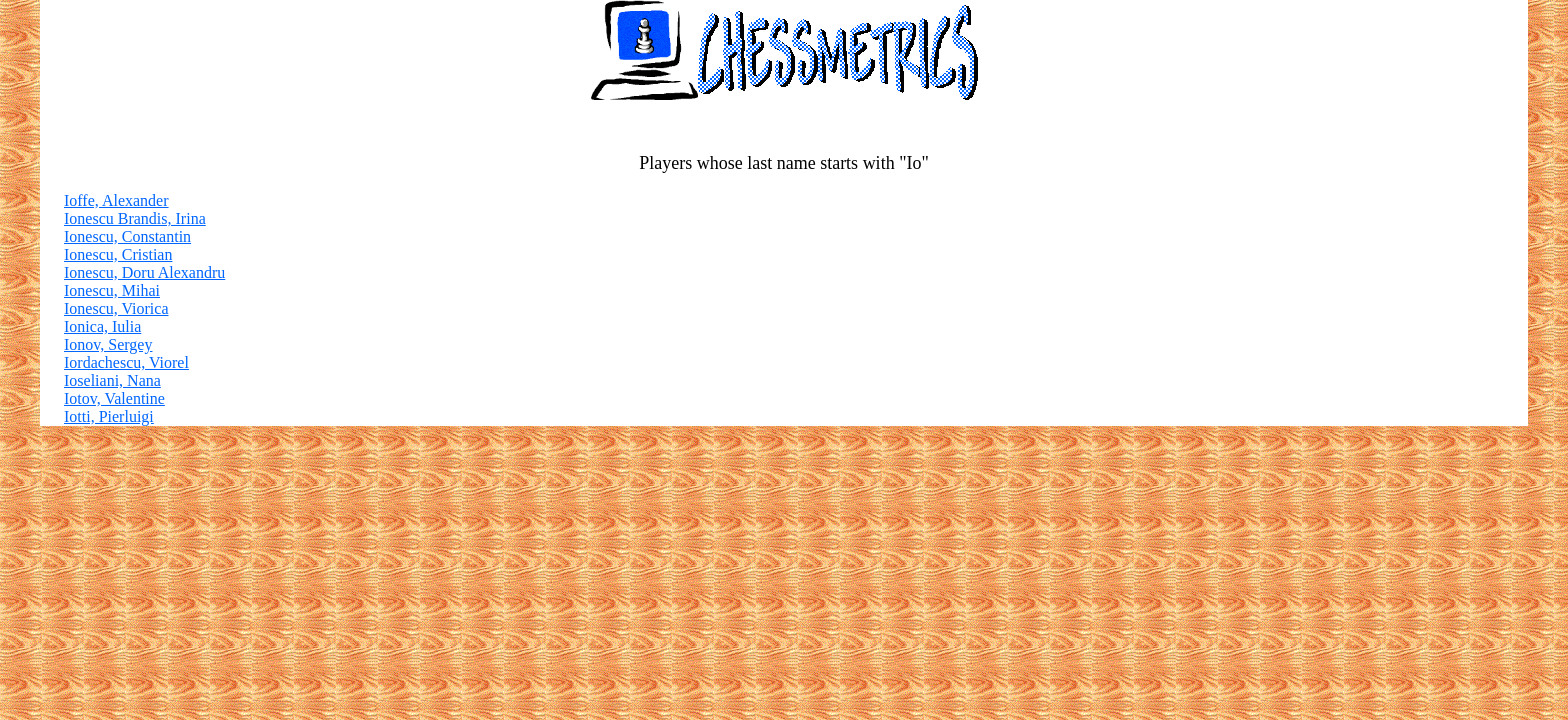 This screenshot has width=1568, height=720. Describe the element at coordinates (116, 308) in the screenshot. I see `Ionescu, Viorica` at that location.